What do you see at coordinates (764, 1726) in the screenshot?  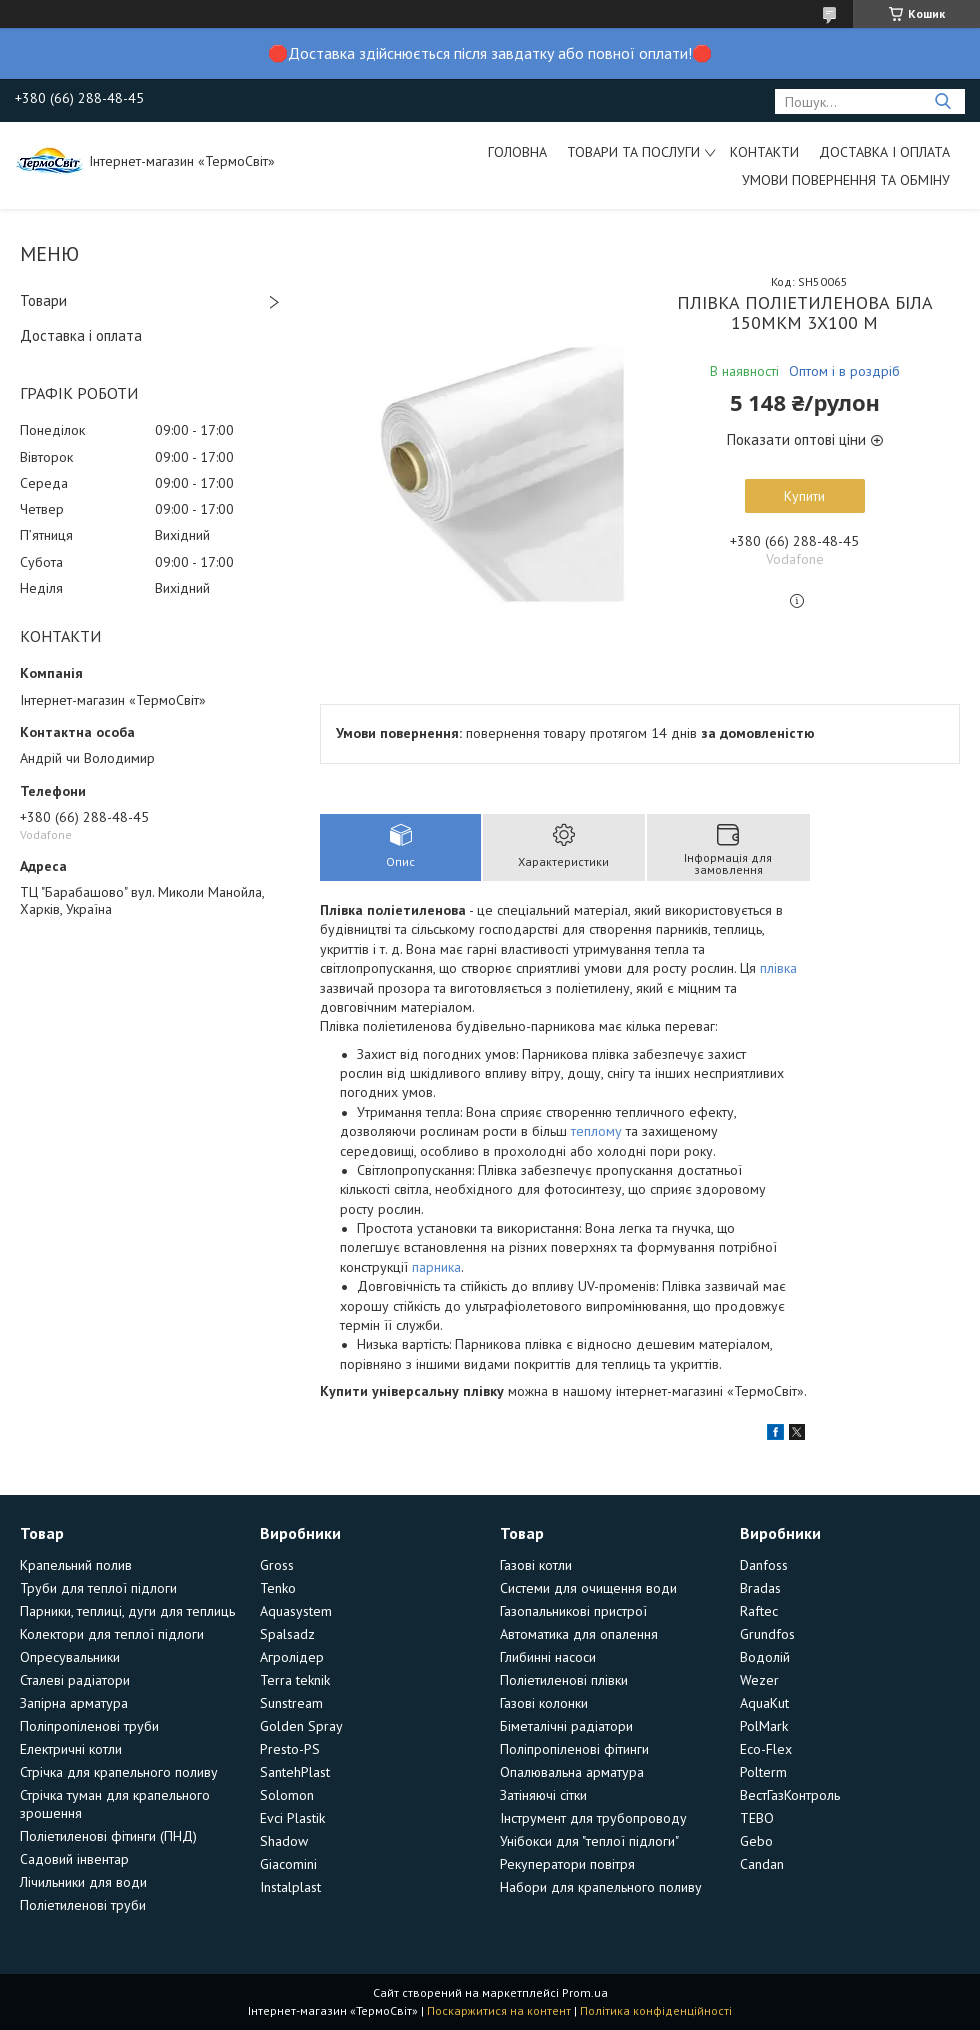 I see `PolMark` at bounding box center [764, 1726].